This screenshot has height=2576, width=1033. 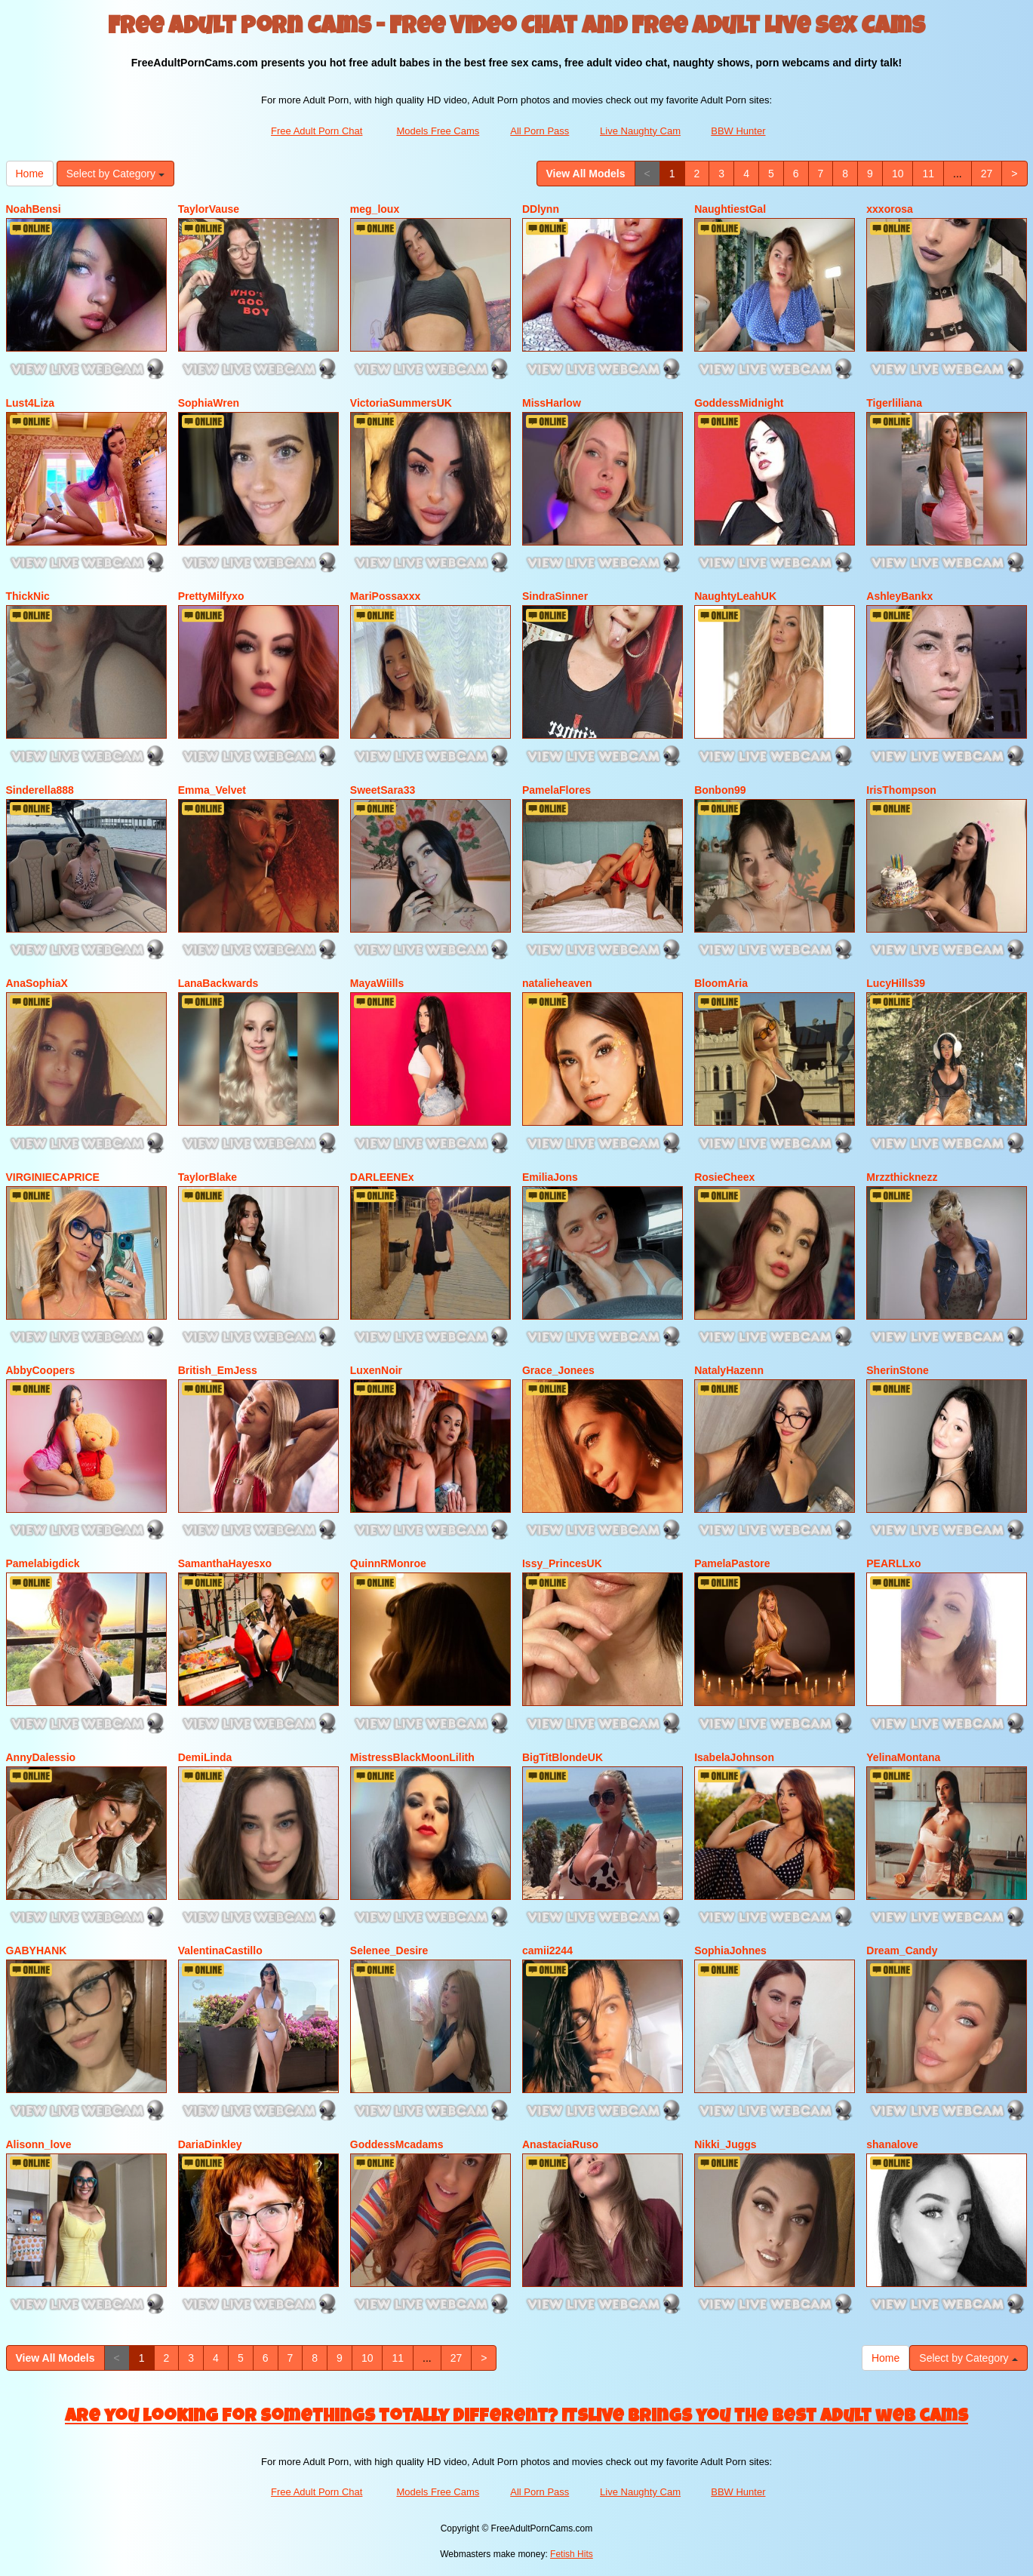 I want to click on BloomAria, so click(x=721, y=983).